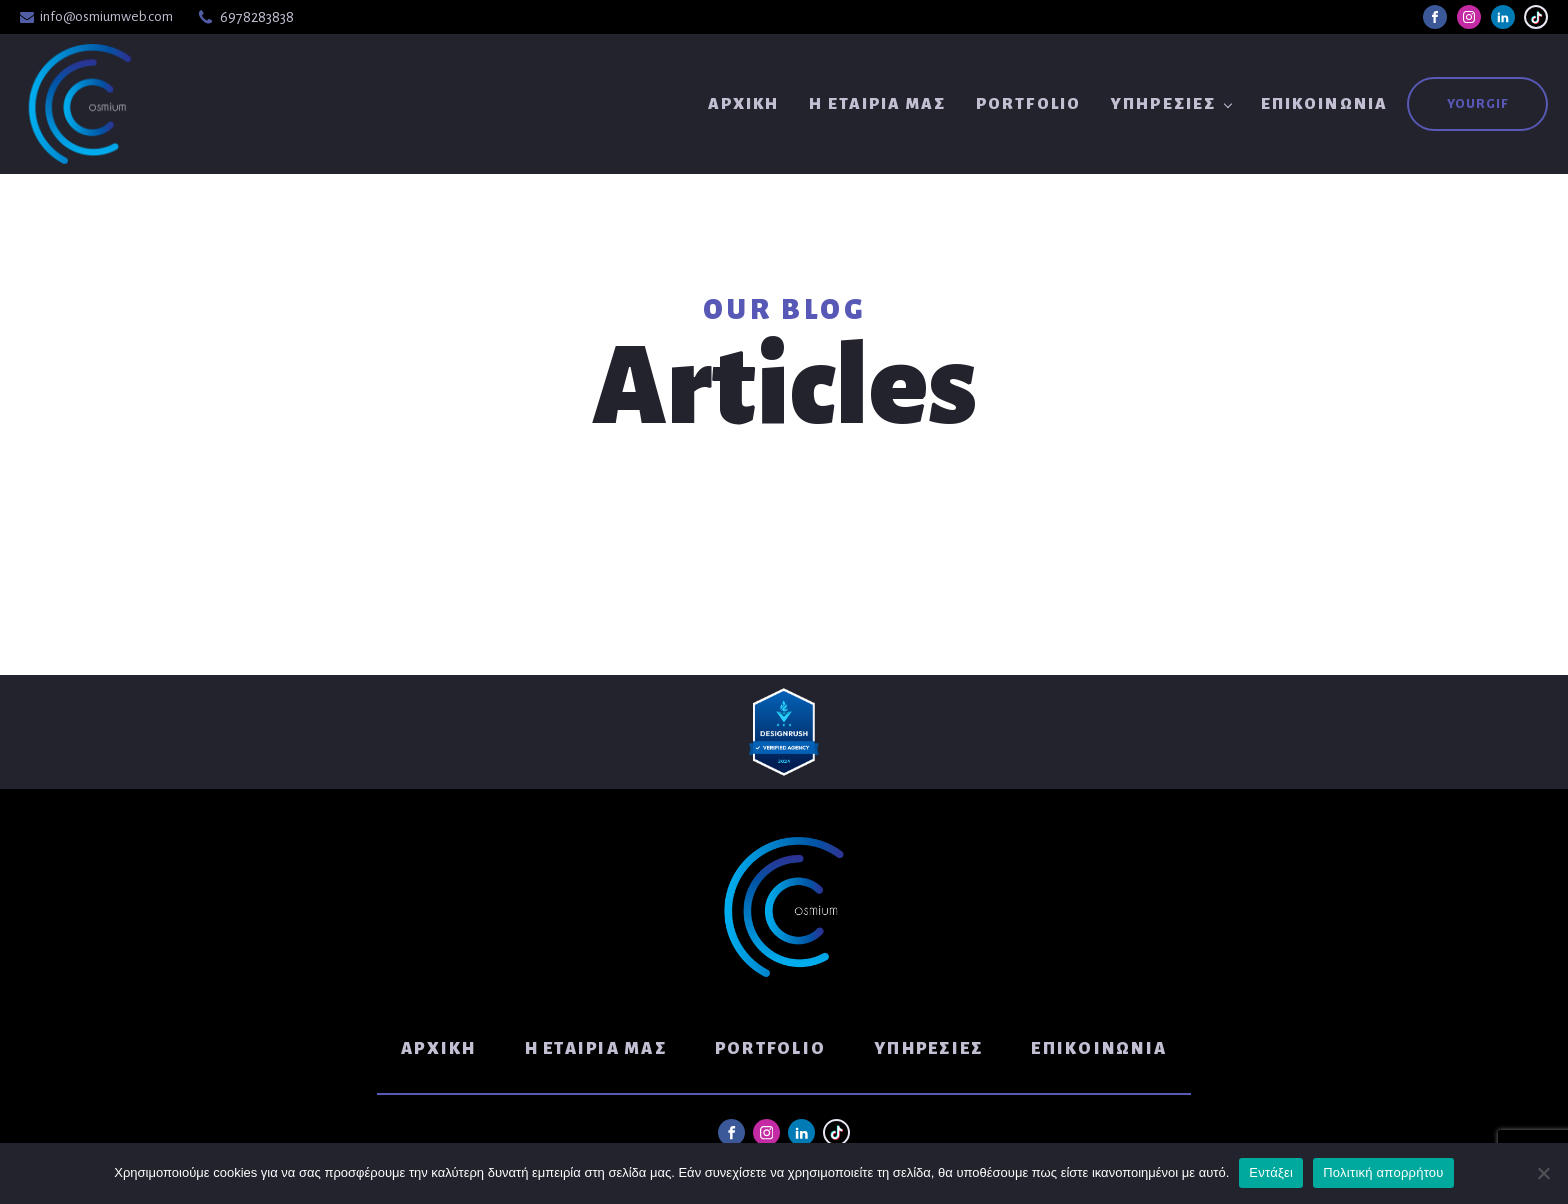 Image resolution: width=1568 pixels, height=1204 pixels. I want to click on Η Εταιρία μας, so click(877, 103).